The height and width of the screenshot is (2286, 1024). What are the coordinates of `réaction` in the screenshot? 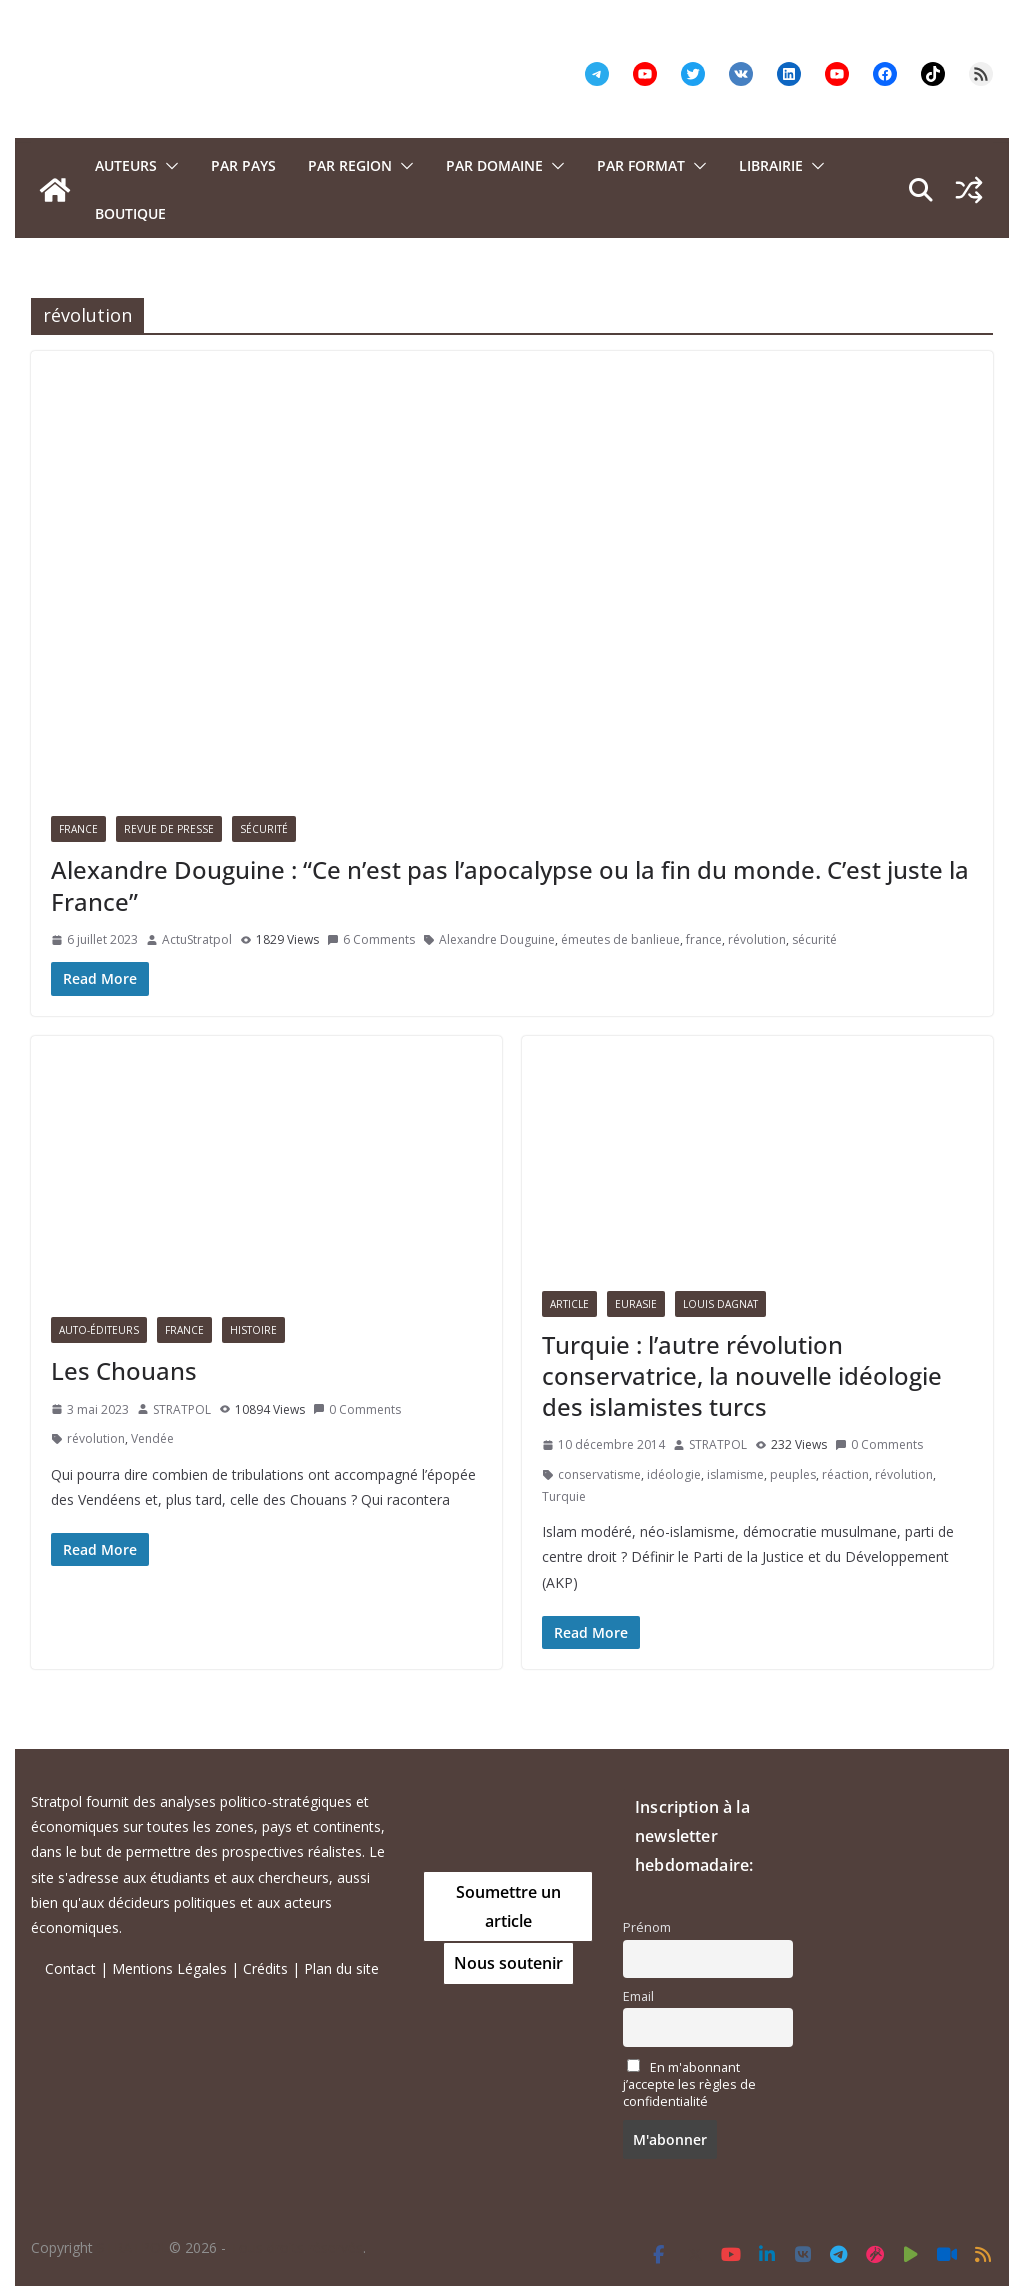 It's located at (845, 1474).